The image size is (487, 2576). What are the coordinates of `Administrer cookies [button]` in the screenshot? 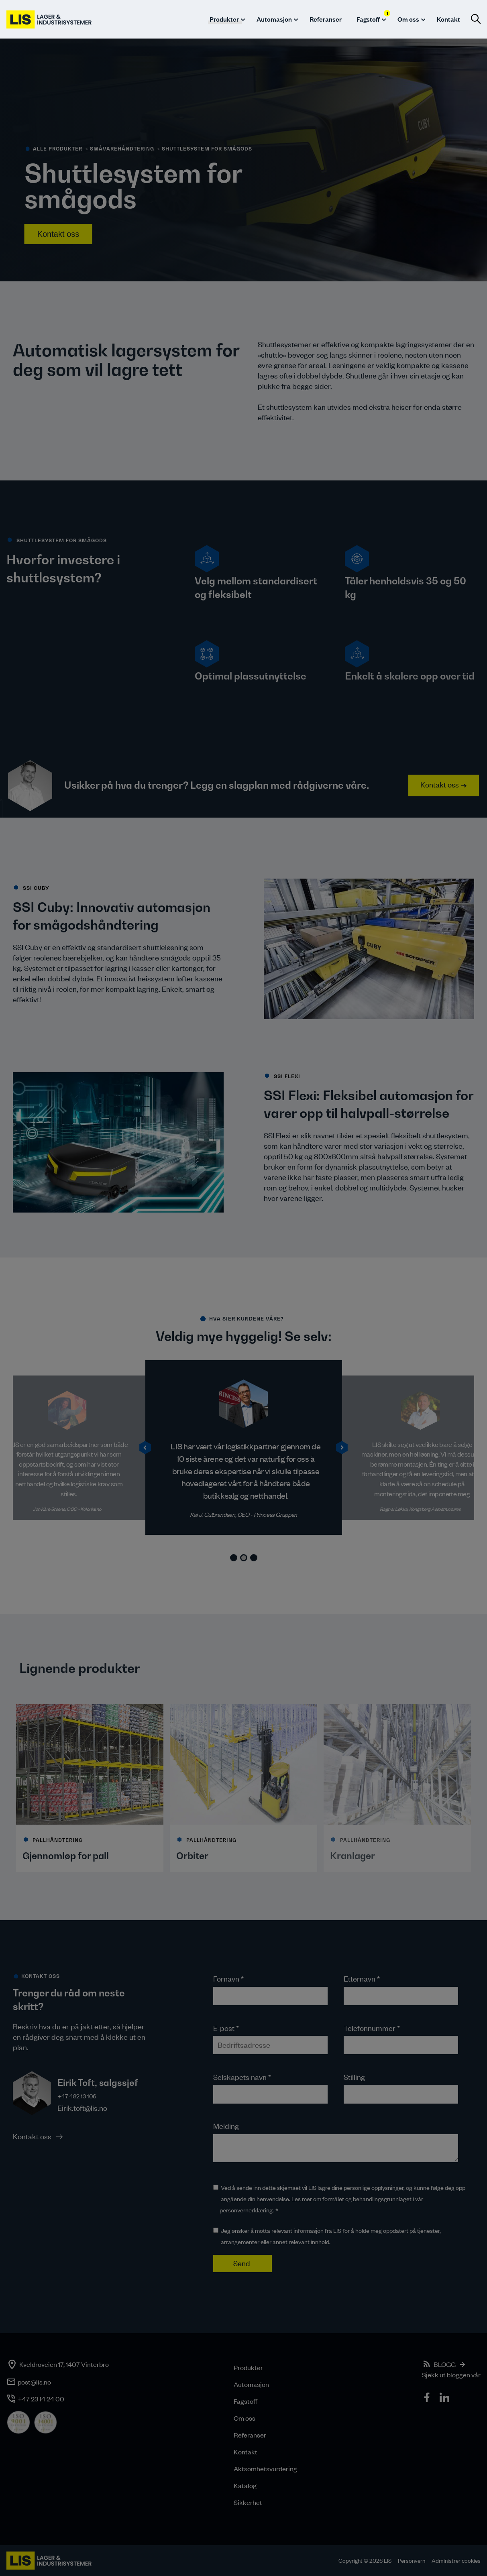 It's located at (456, 2560).